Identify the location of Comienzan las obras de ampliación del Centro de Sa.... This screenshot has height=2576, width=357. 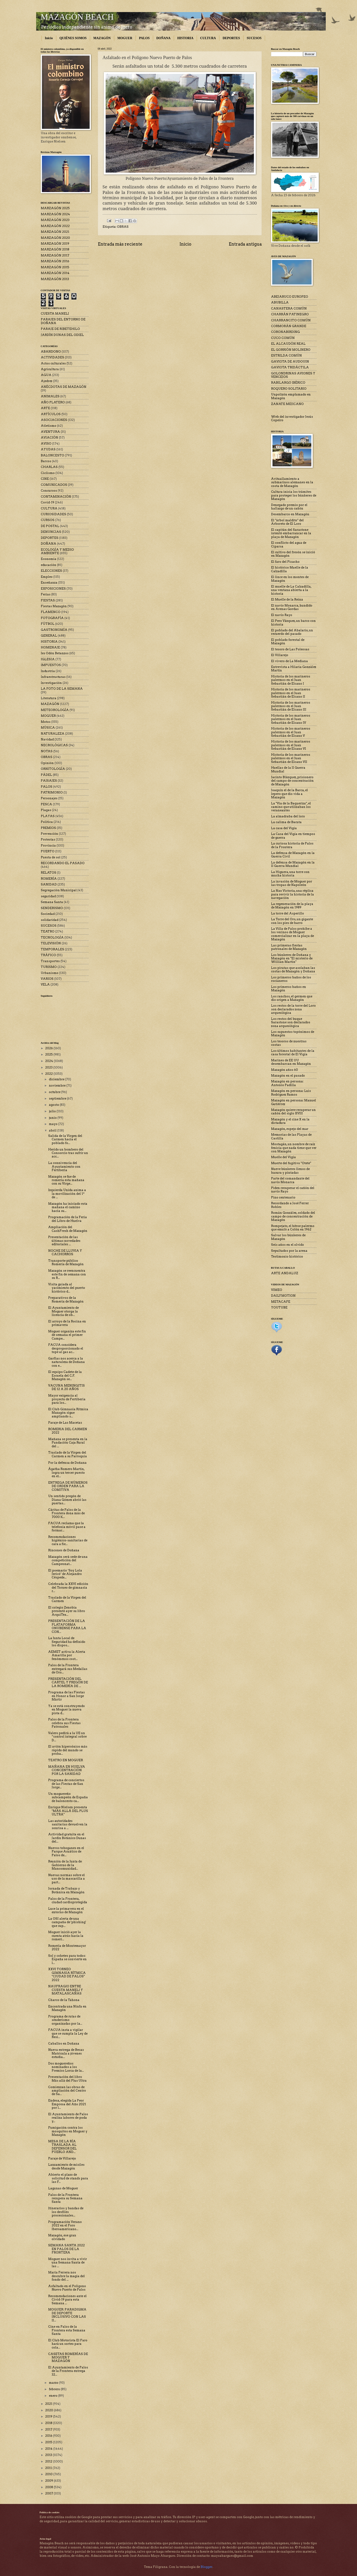
(67, 2090).